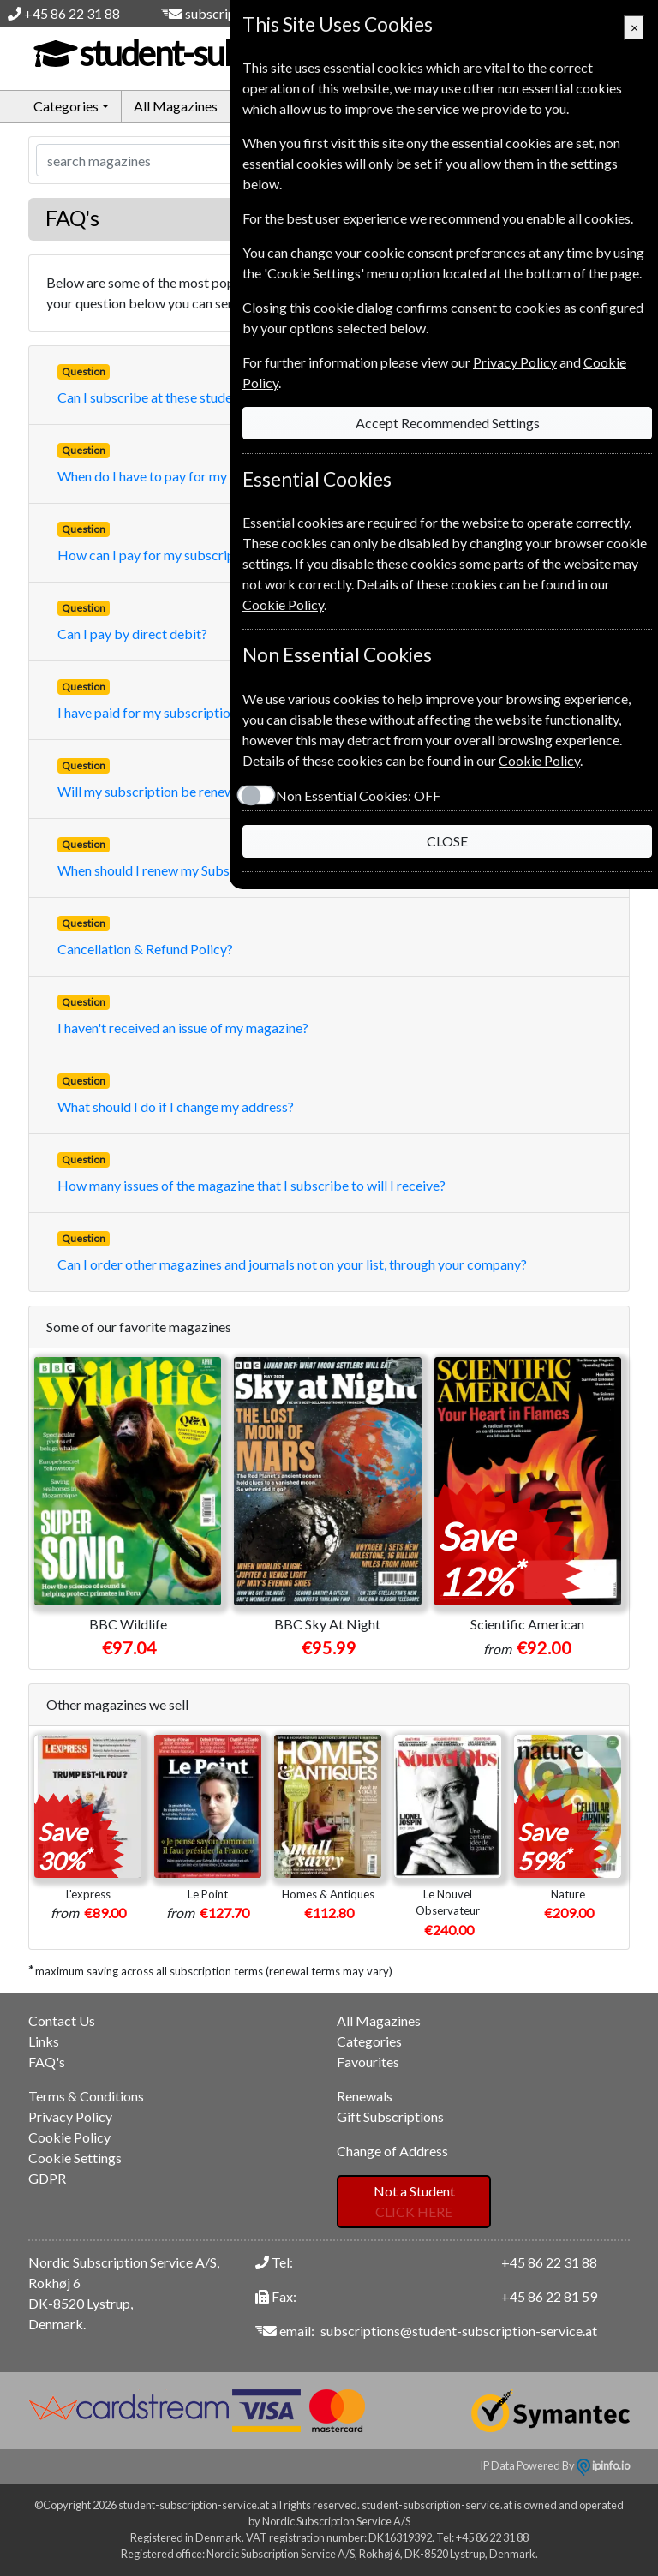  Describe the element at coordinates (458, 2330) in the screenshot. I see `subscriptions@student-subscription-service.at` at that location.